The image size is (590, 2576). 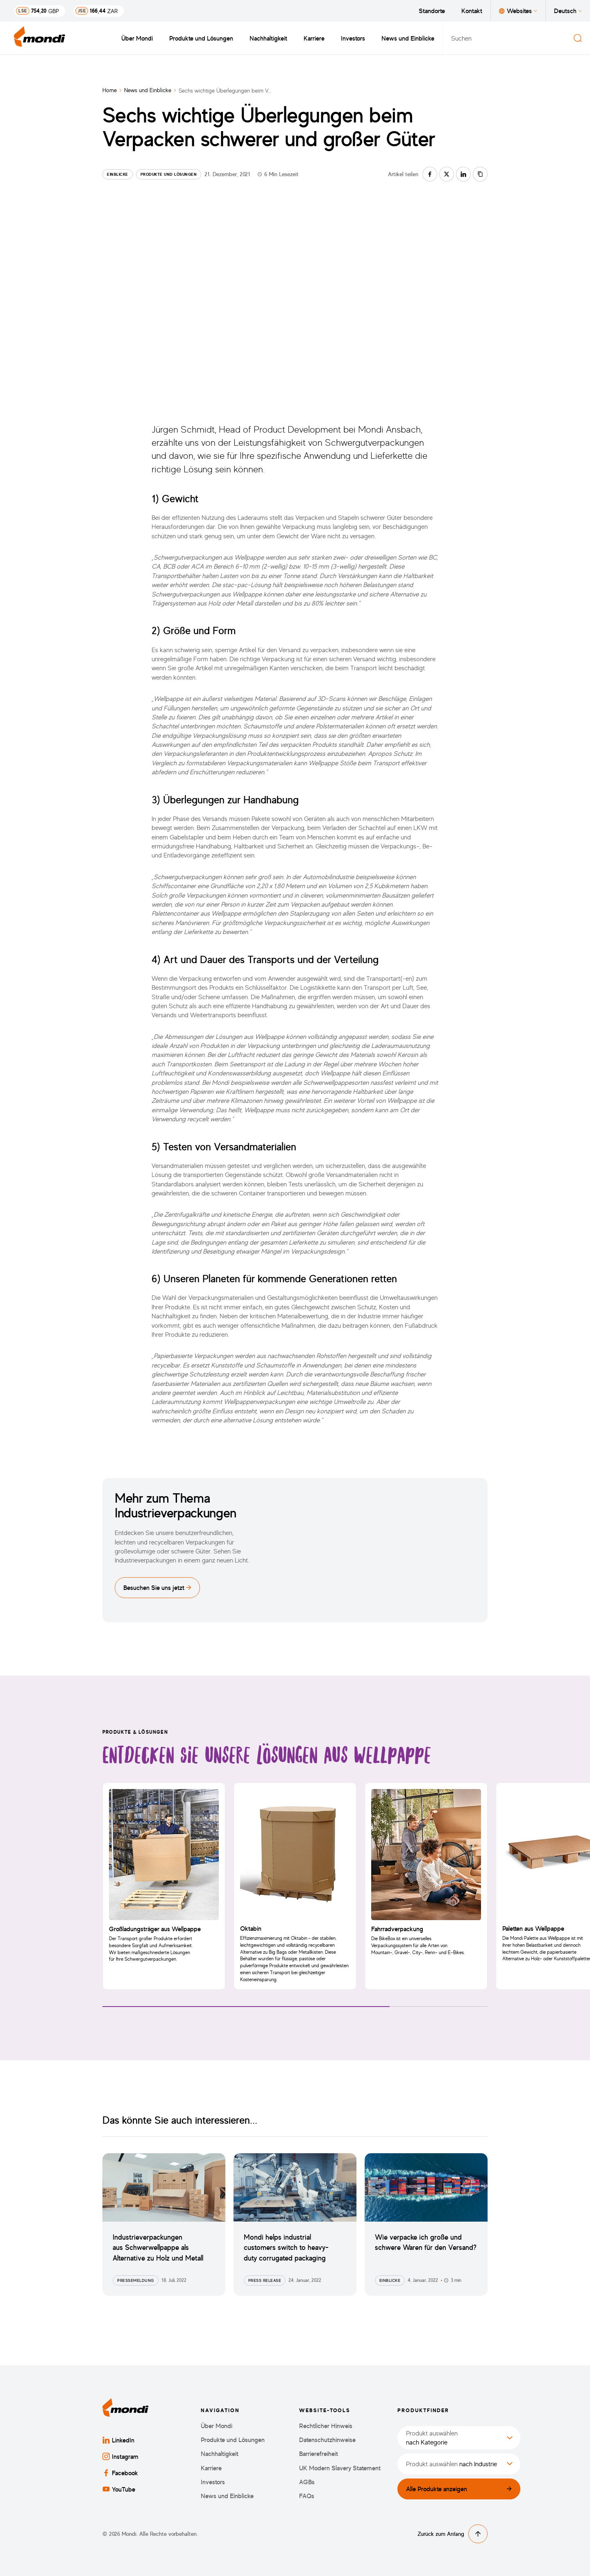 What do you see at coordinates (518, 11) in the screenshot?
I see `Websites` at bounding box center [518, 11].